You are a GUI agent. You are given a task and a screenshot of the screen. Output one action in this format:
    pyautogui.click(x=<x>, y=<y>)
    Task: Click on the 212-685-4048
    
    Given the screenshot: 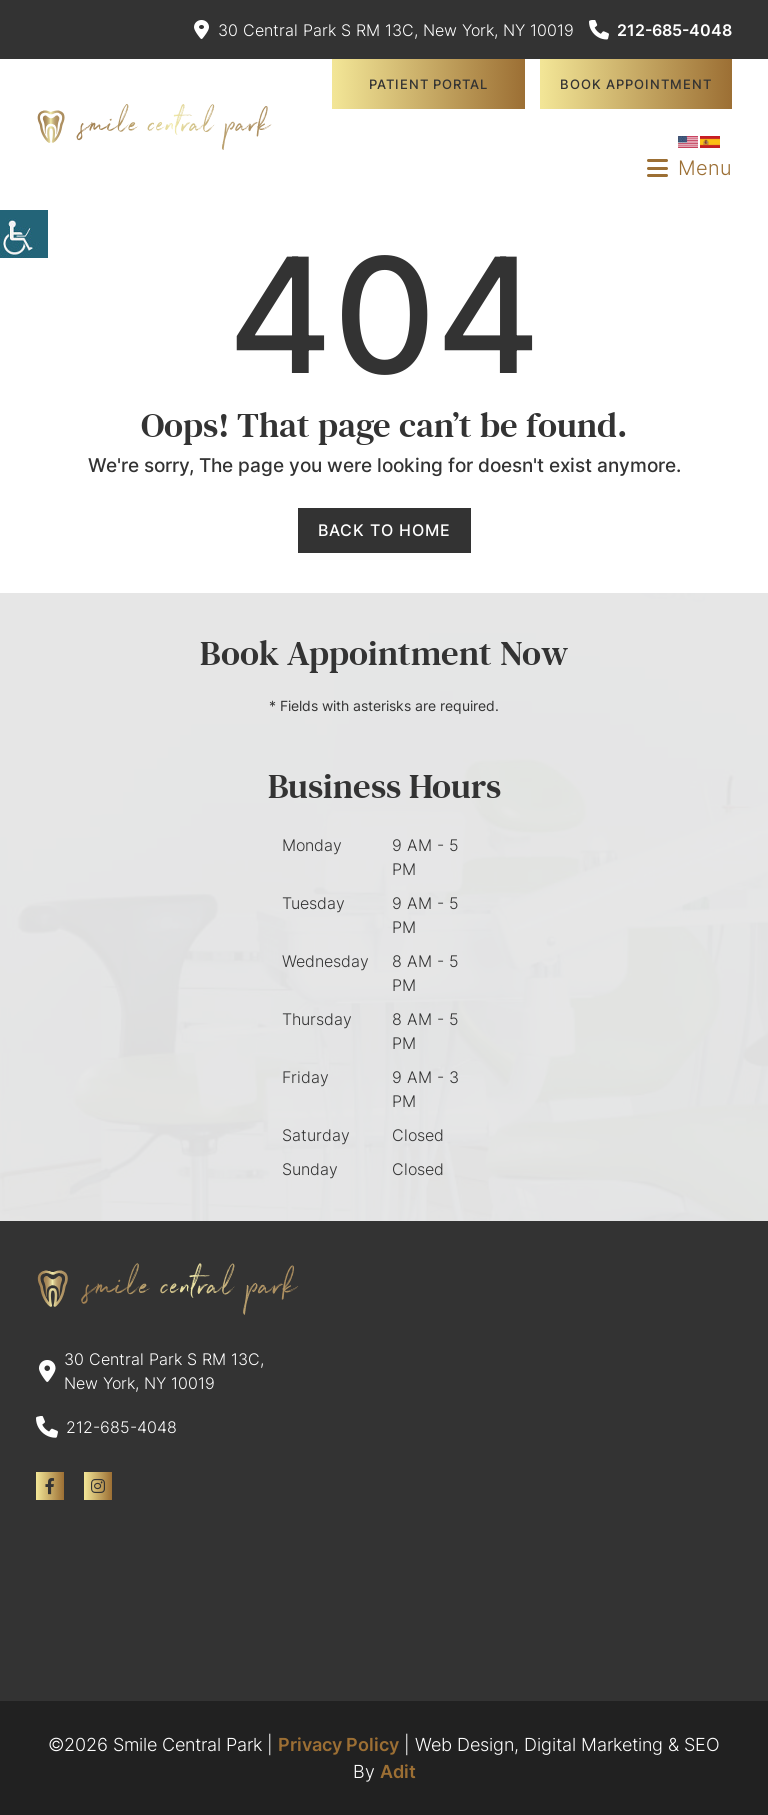 What is the action you would take?
    pyautogui.click(x=660, y=30)
    